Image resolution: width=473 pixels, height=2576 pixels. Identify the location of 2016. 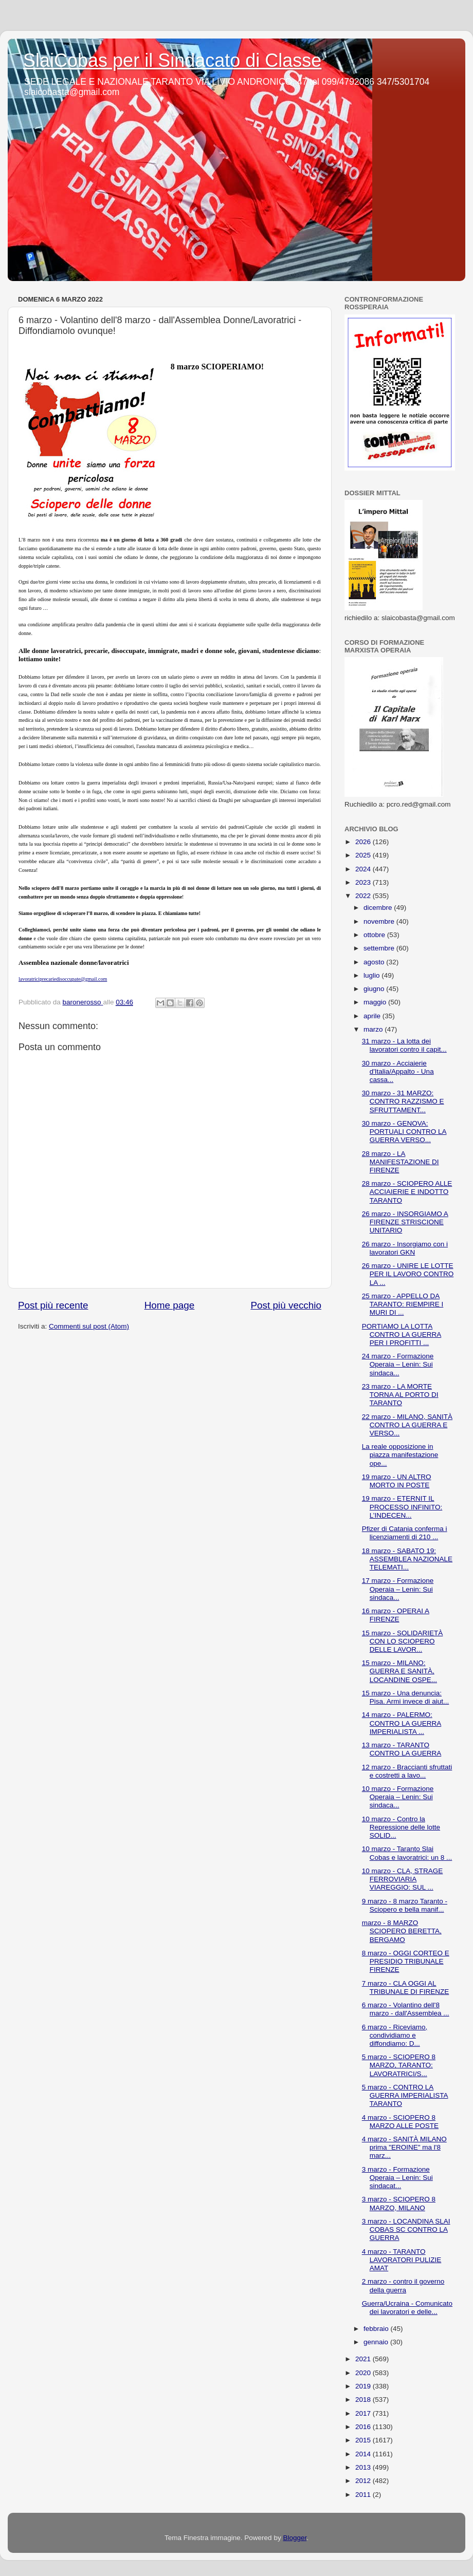
(364, 2427).